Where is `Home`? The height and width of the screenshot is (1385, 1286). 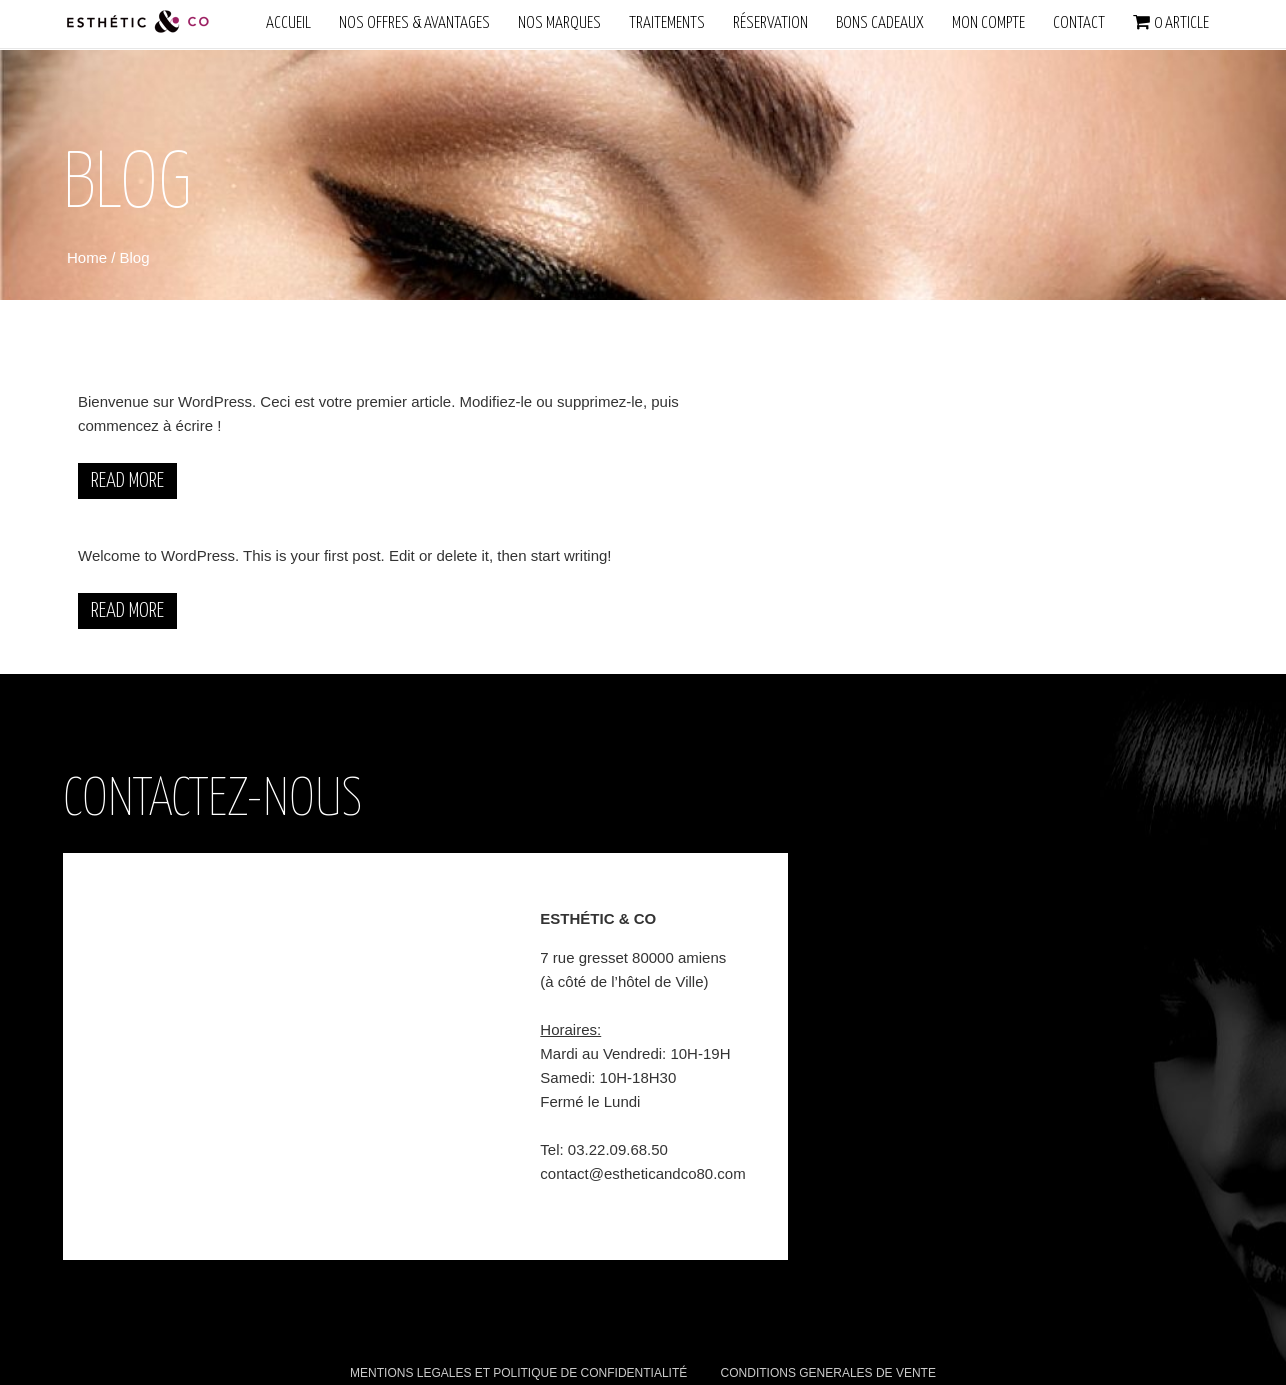 Home is located at coordinates (89, 257).